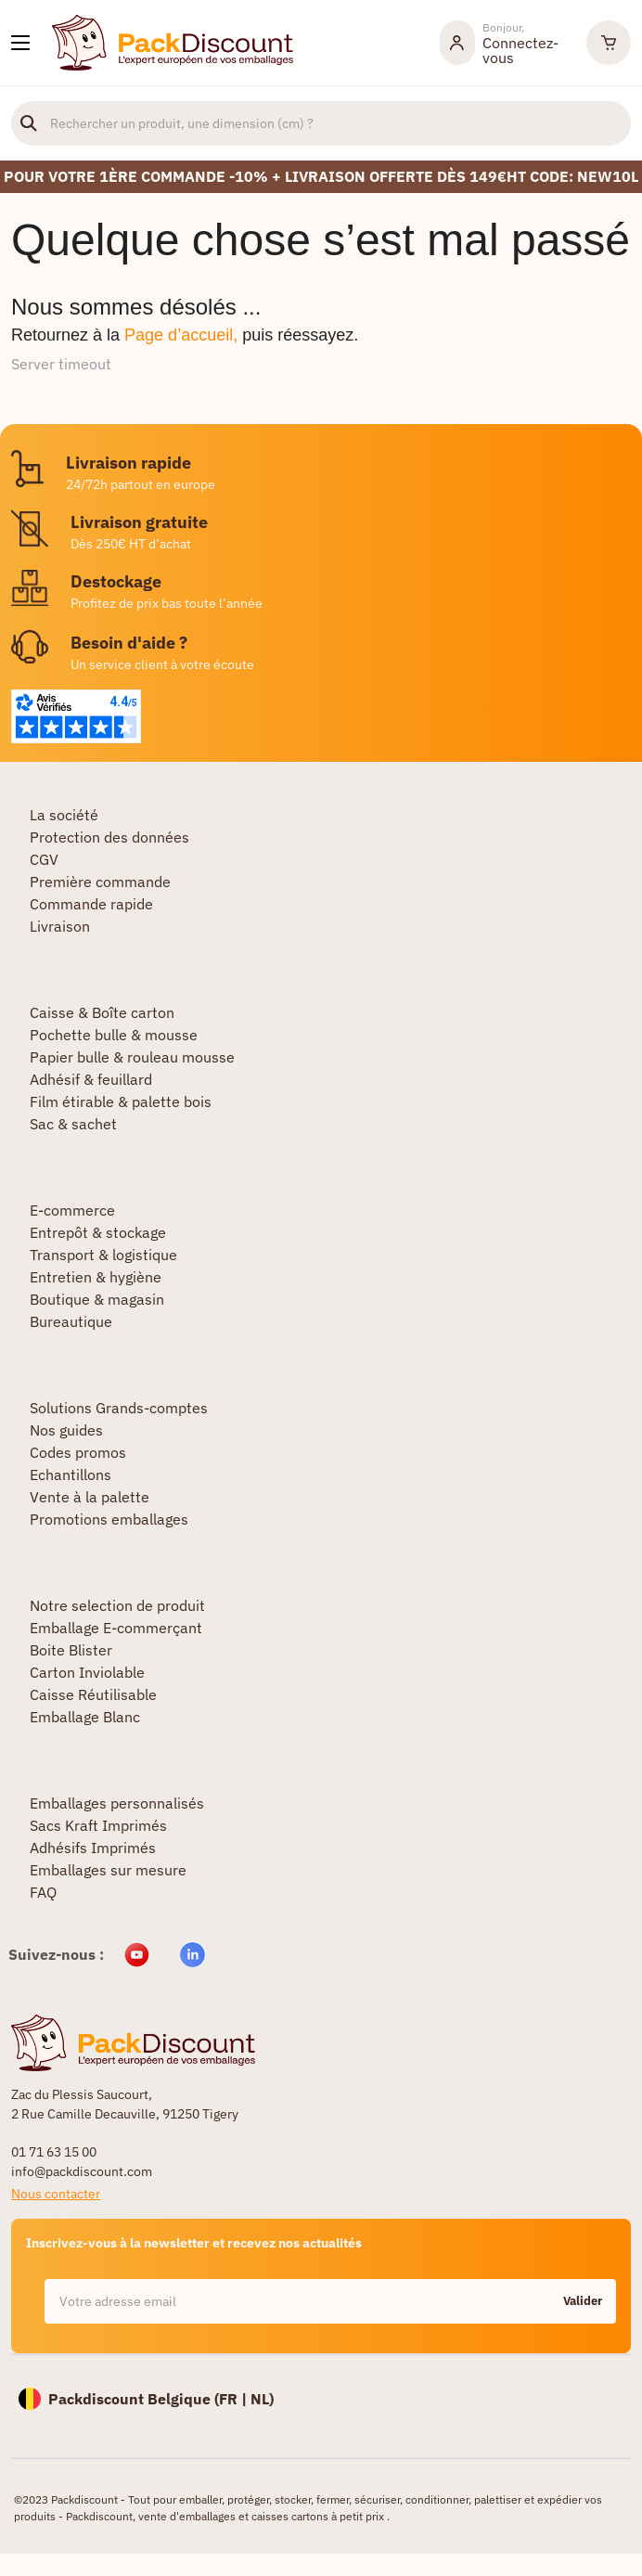 Image resolution: width=642 pixels, height=2576 pixels. What do you see at coordinates (93, 1694) in the screenshot?
I see `Caisse Réutilisable` at bounding box center [93, 1694].